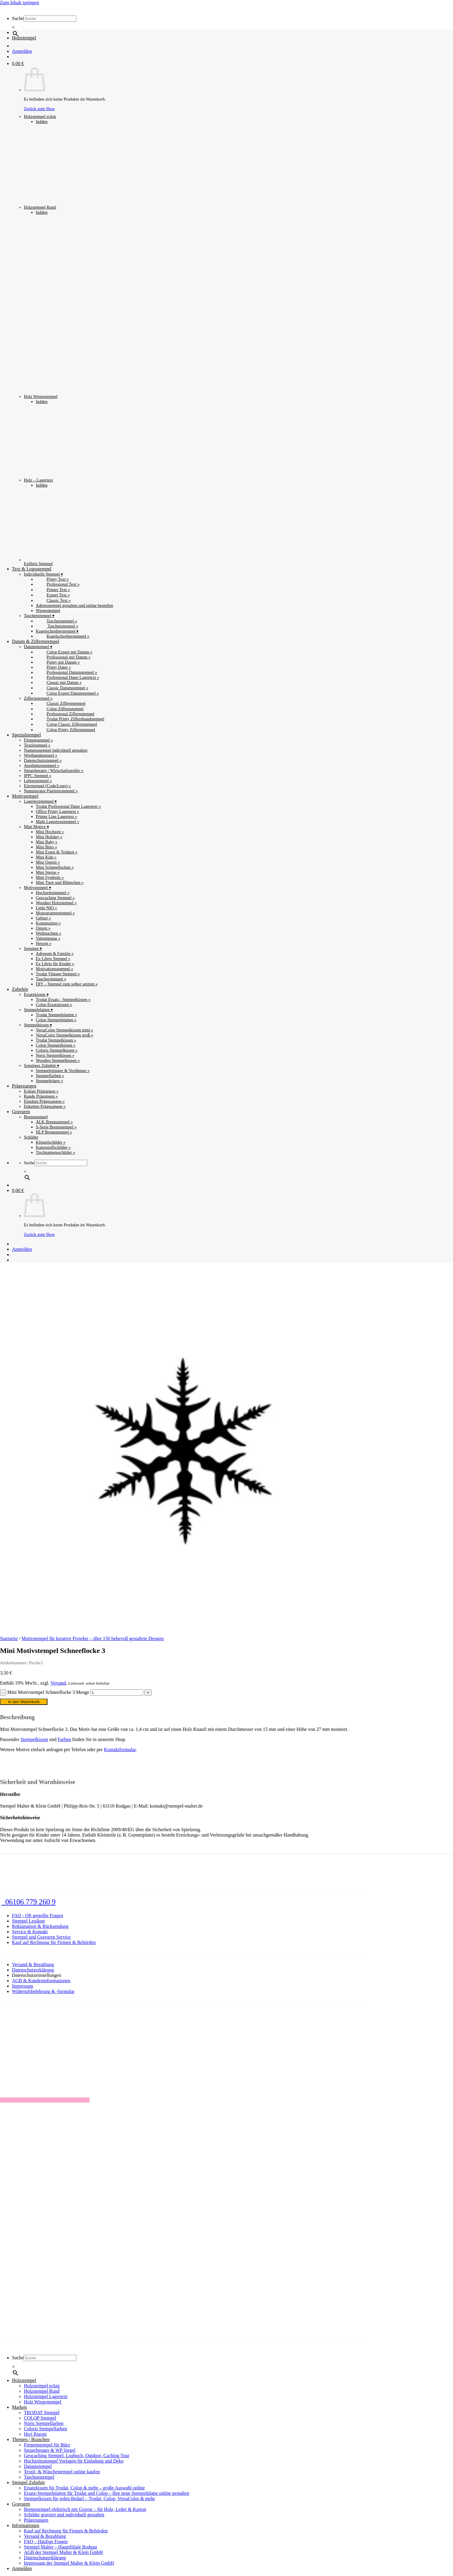 The height and width of the screenshot is (2576, 453). Describe the element at coordinates (36, 1116) in the screenshot. I see `Brennstempel` at that location.